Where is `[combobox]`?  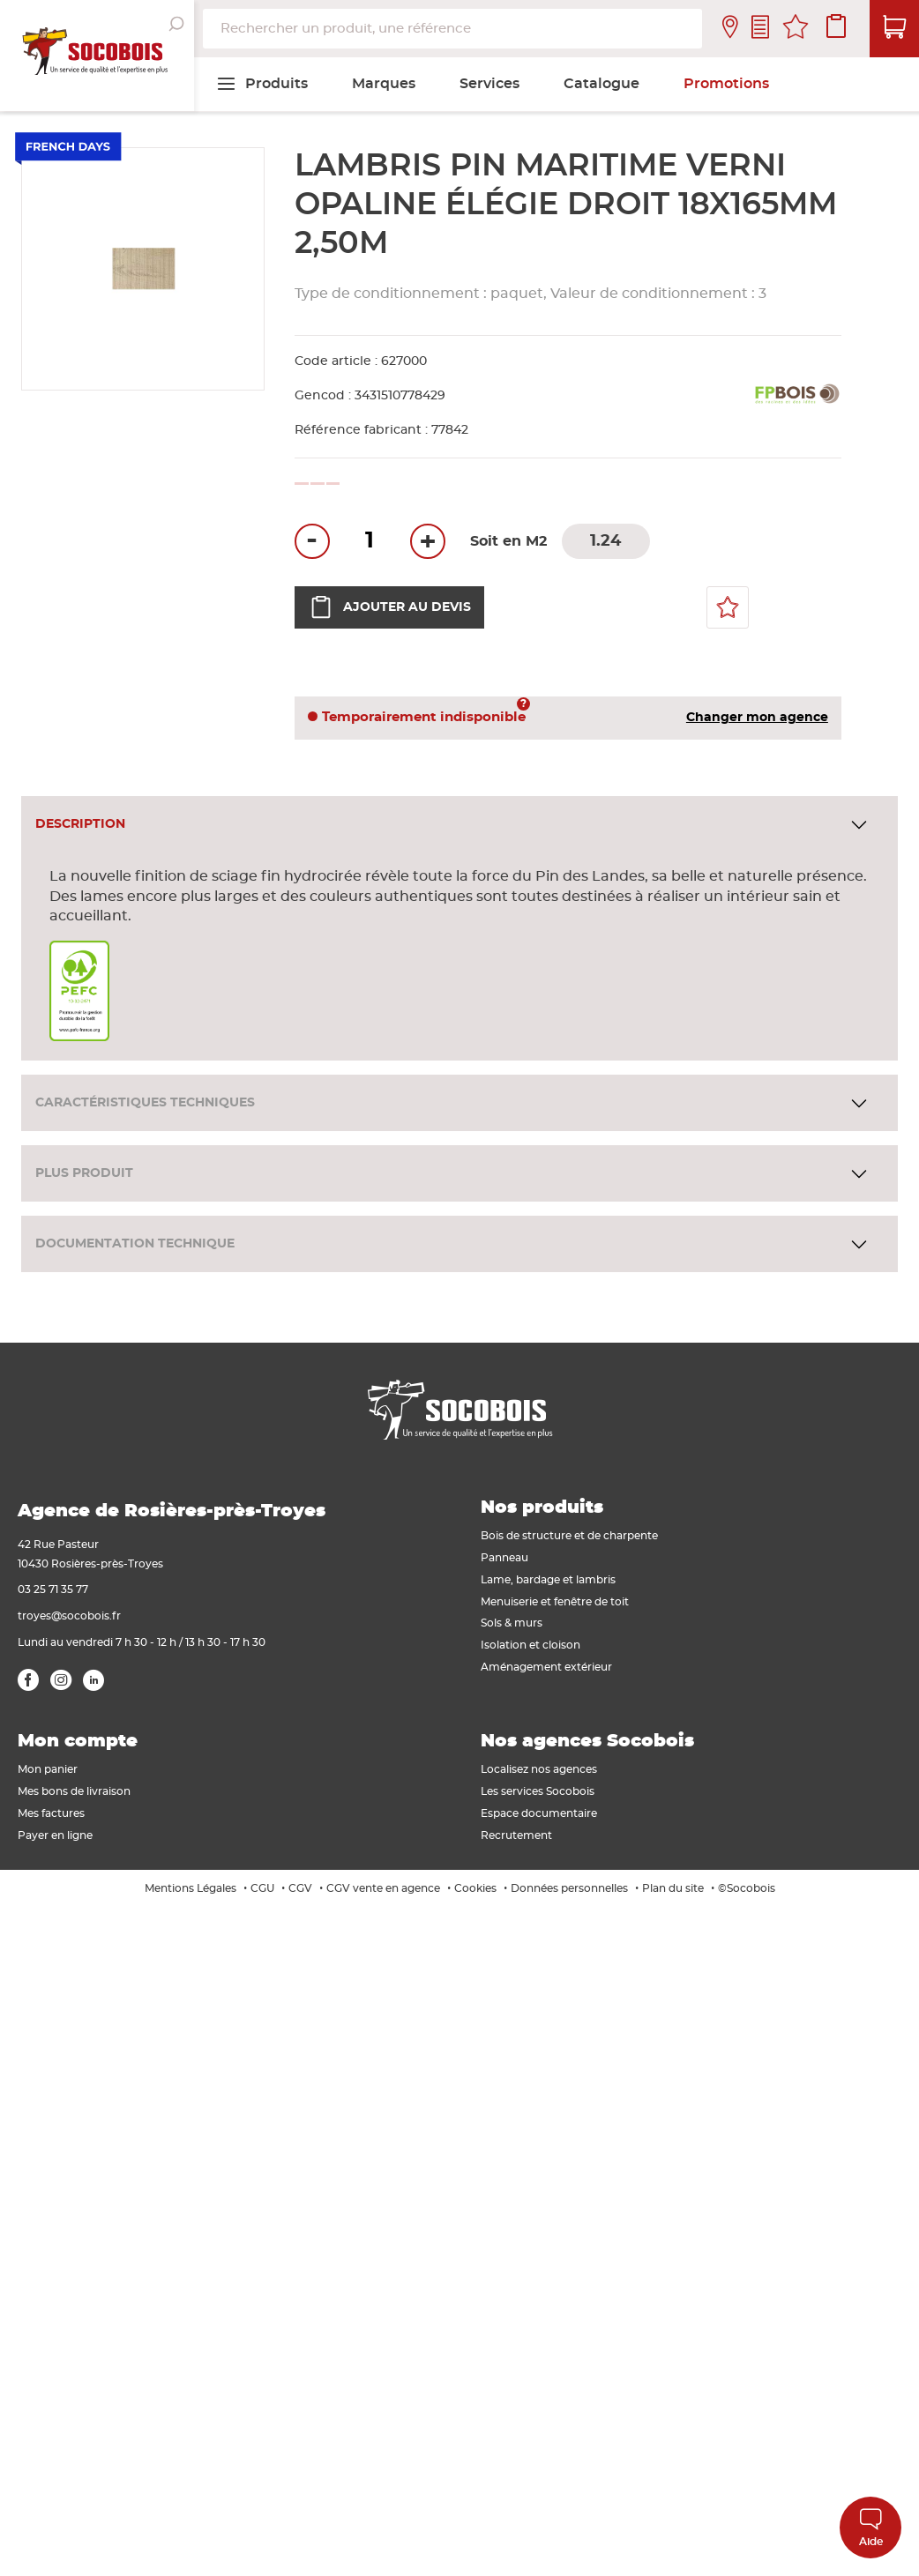 [combobox] is located at coordinates (452, 28).